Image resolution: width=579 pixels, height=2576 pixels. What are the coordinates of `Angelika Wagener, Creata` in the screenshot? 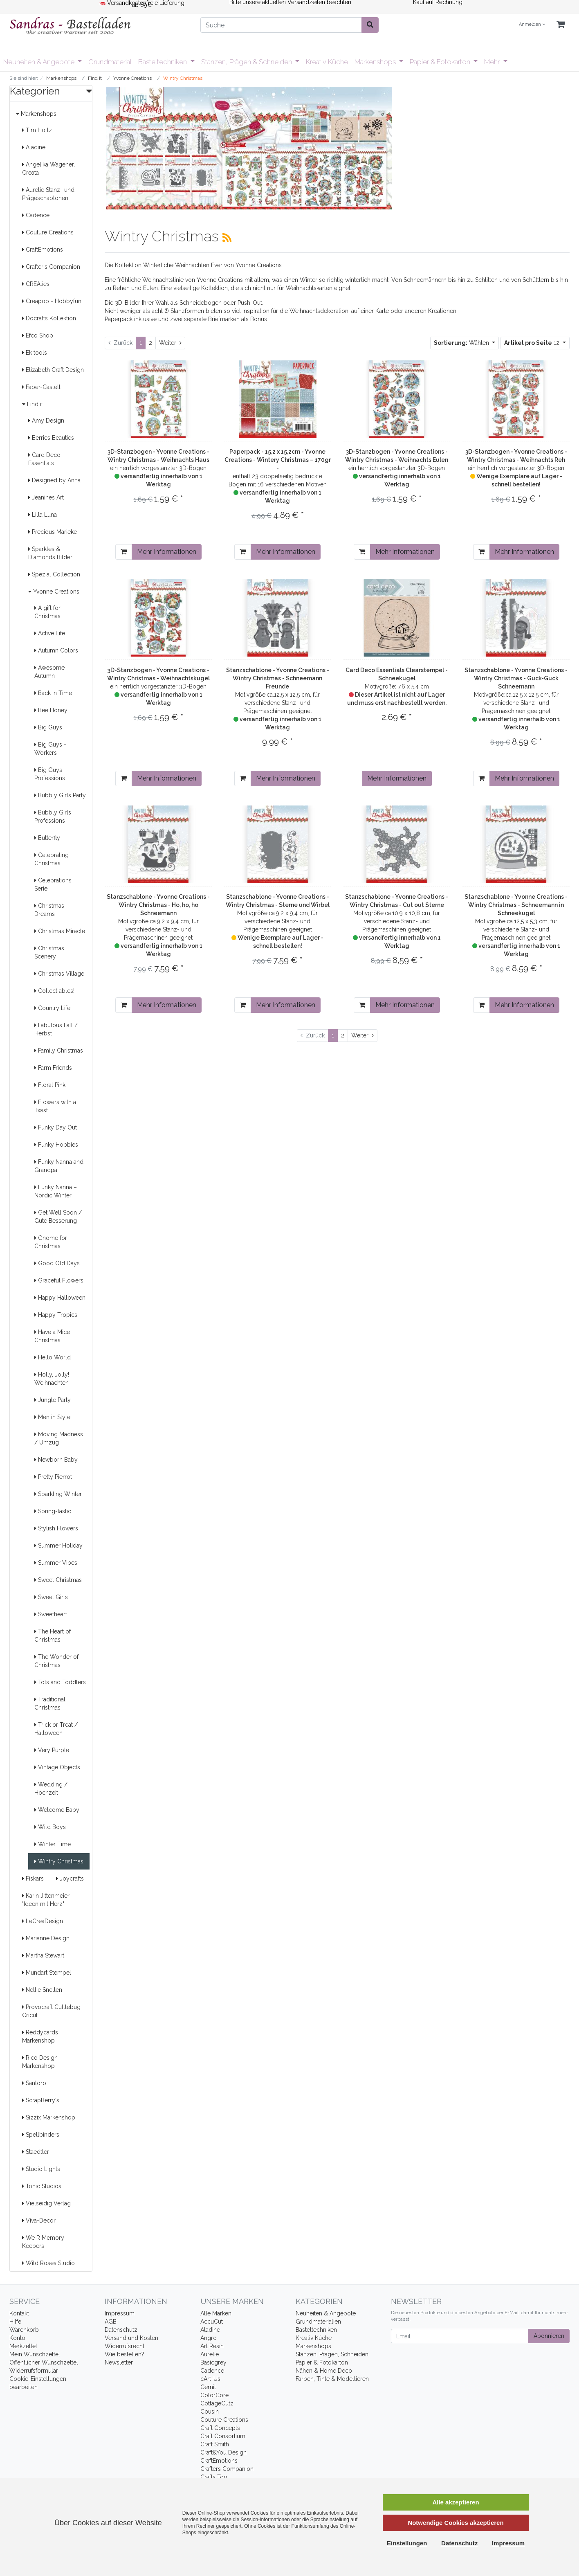 It's located at (48, 168).